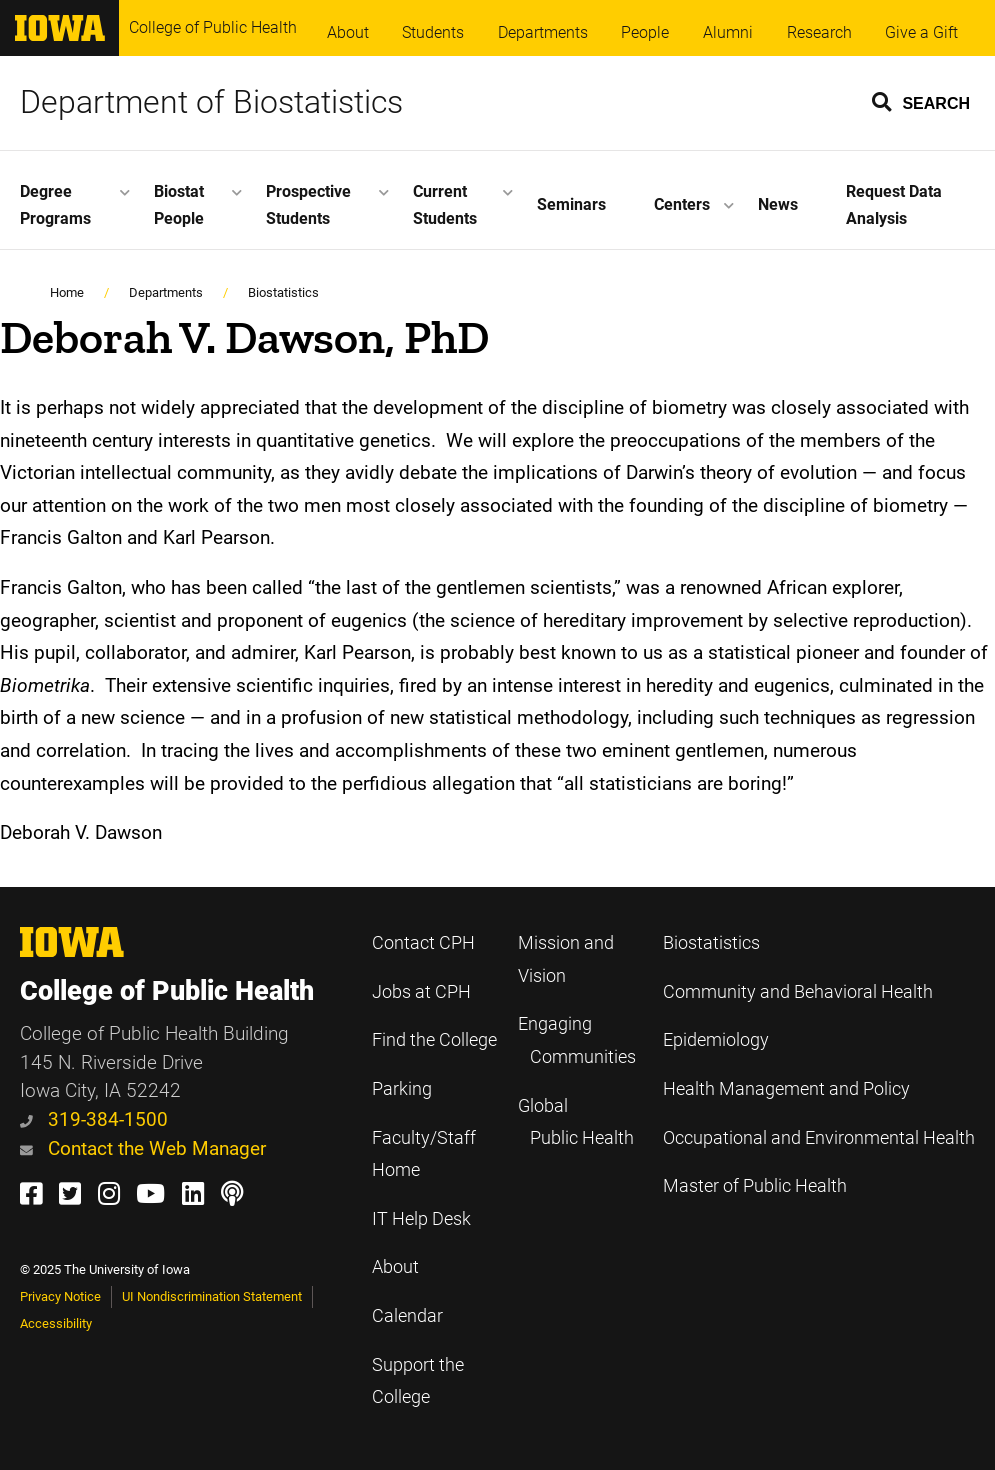 This screenshot has width=995, height=1470. I want to click on Centers, so click(682, 204).